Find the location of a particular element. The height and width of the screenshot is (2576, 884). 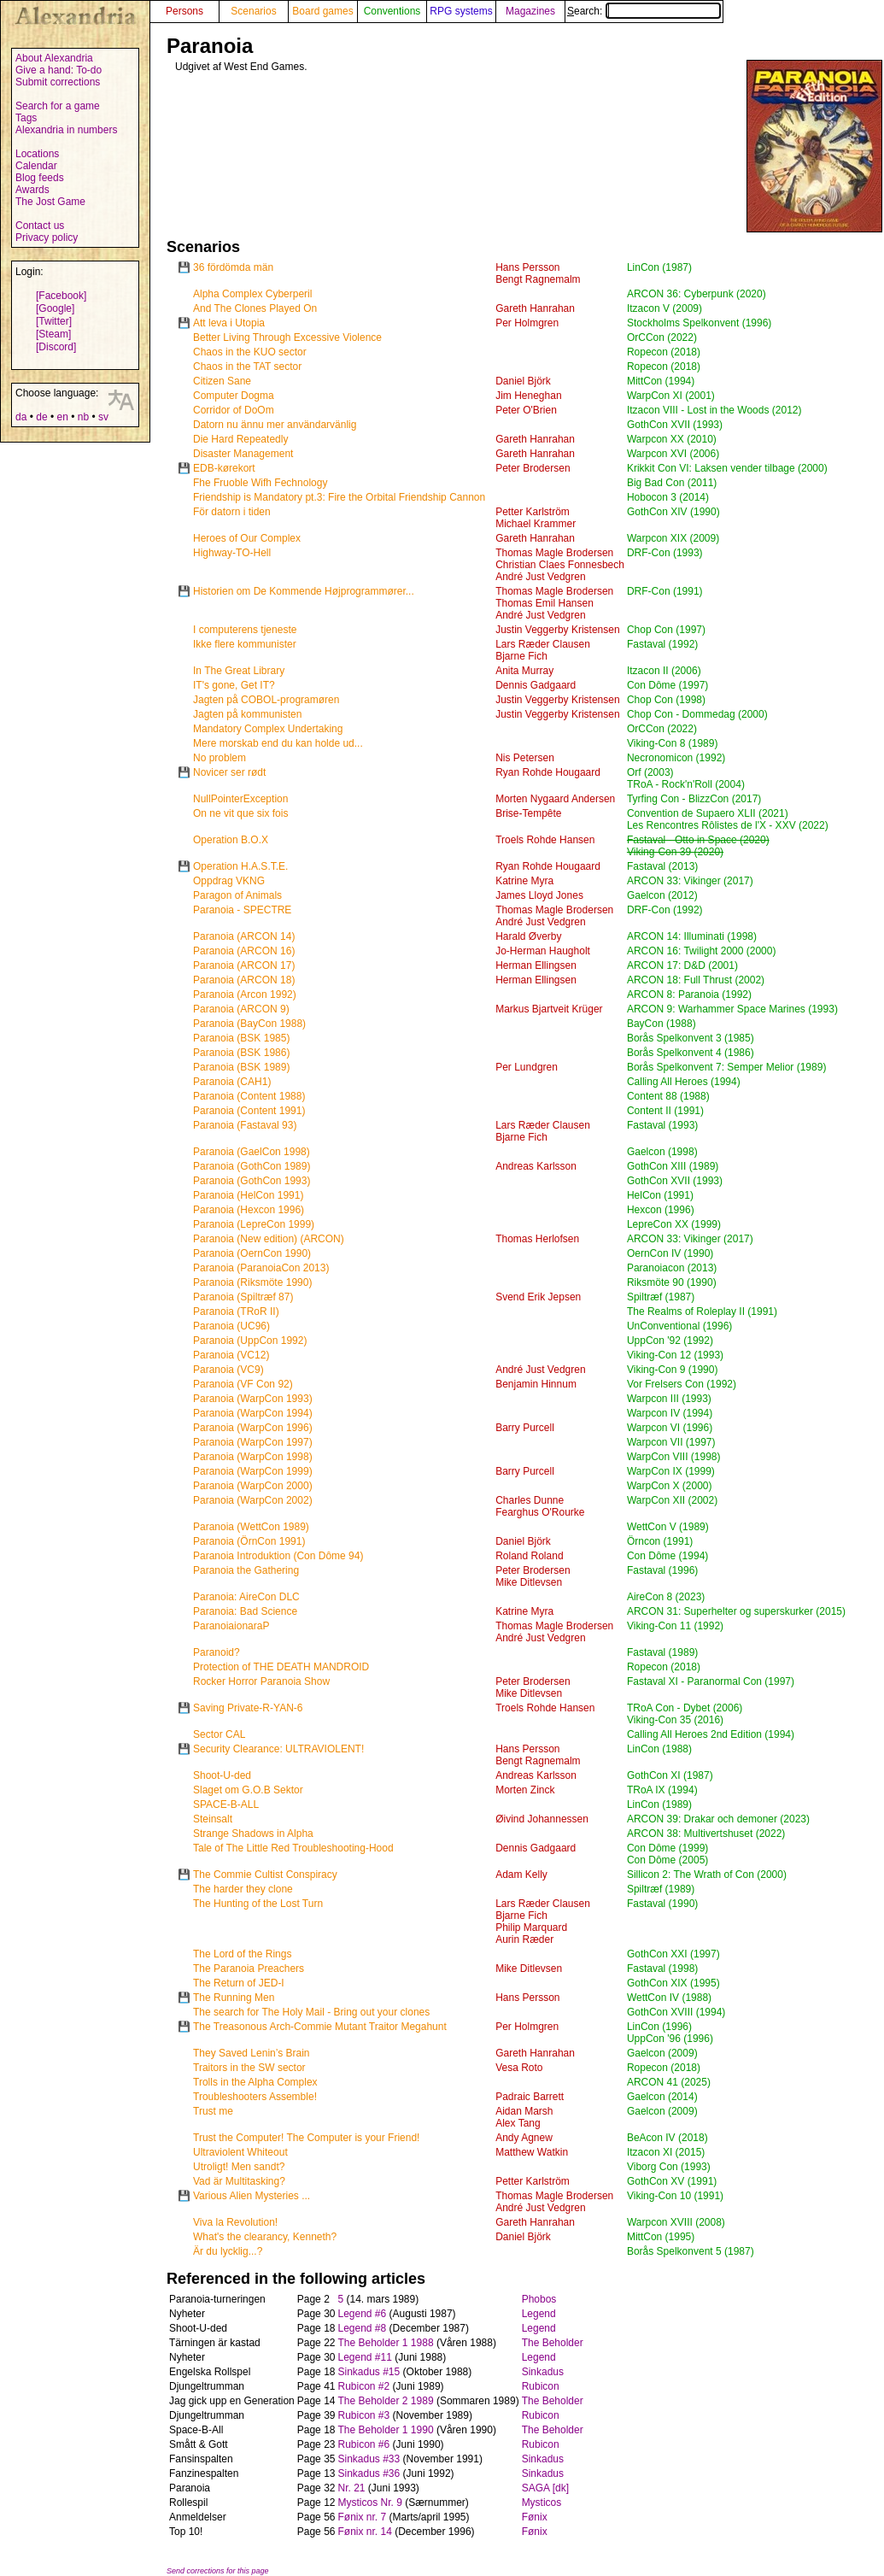

Search: is located at coordinates (644, 11).